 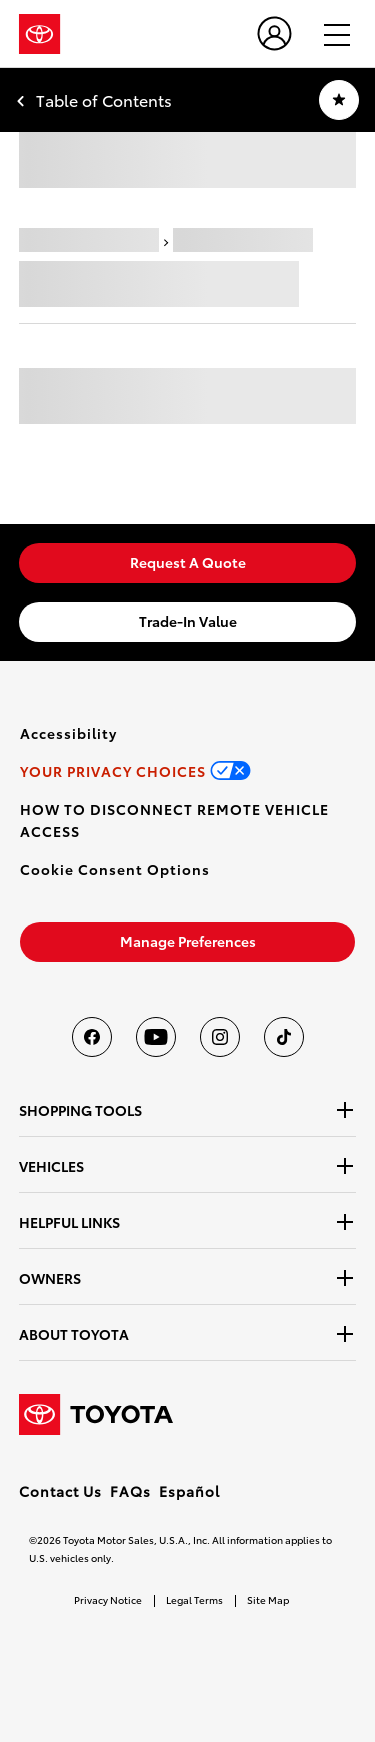 What do you see at coordinates (187, 563) in the screenshot?
I see `[link]` at bounding box center [187, 563].